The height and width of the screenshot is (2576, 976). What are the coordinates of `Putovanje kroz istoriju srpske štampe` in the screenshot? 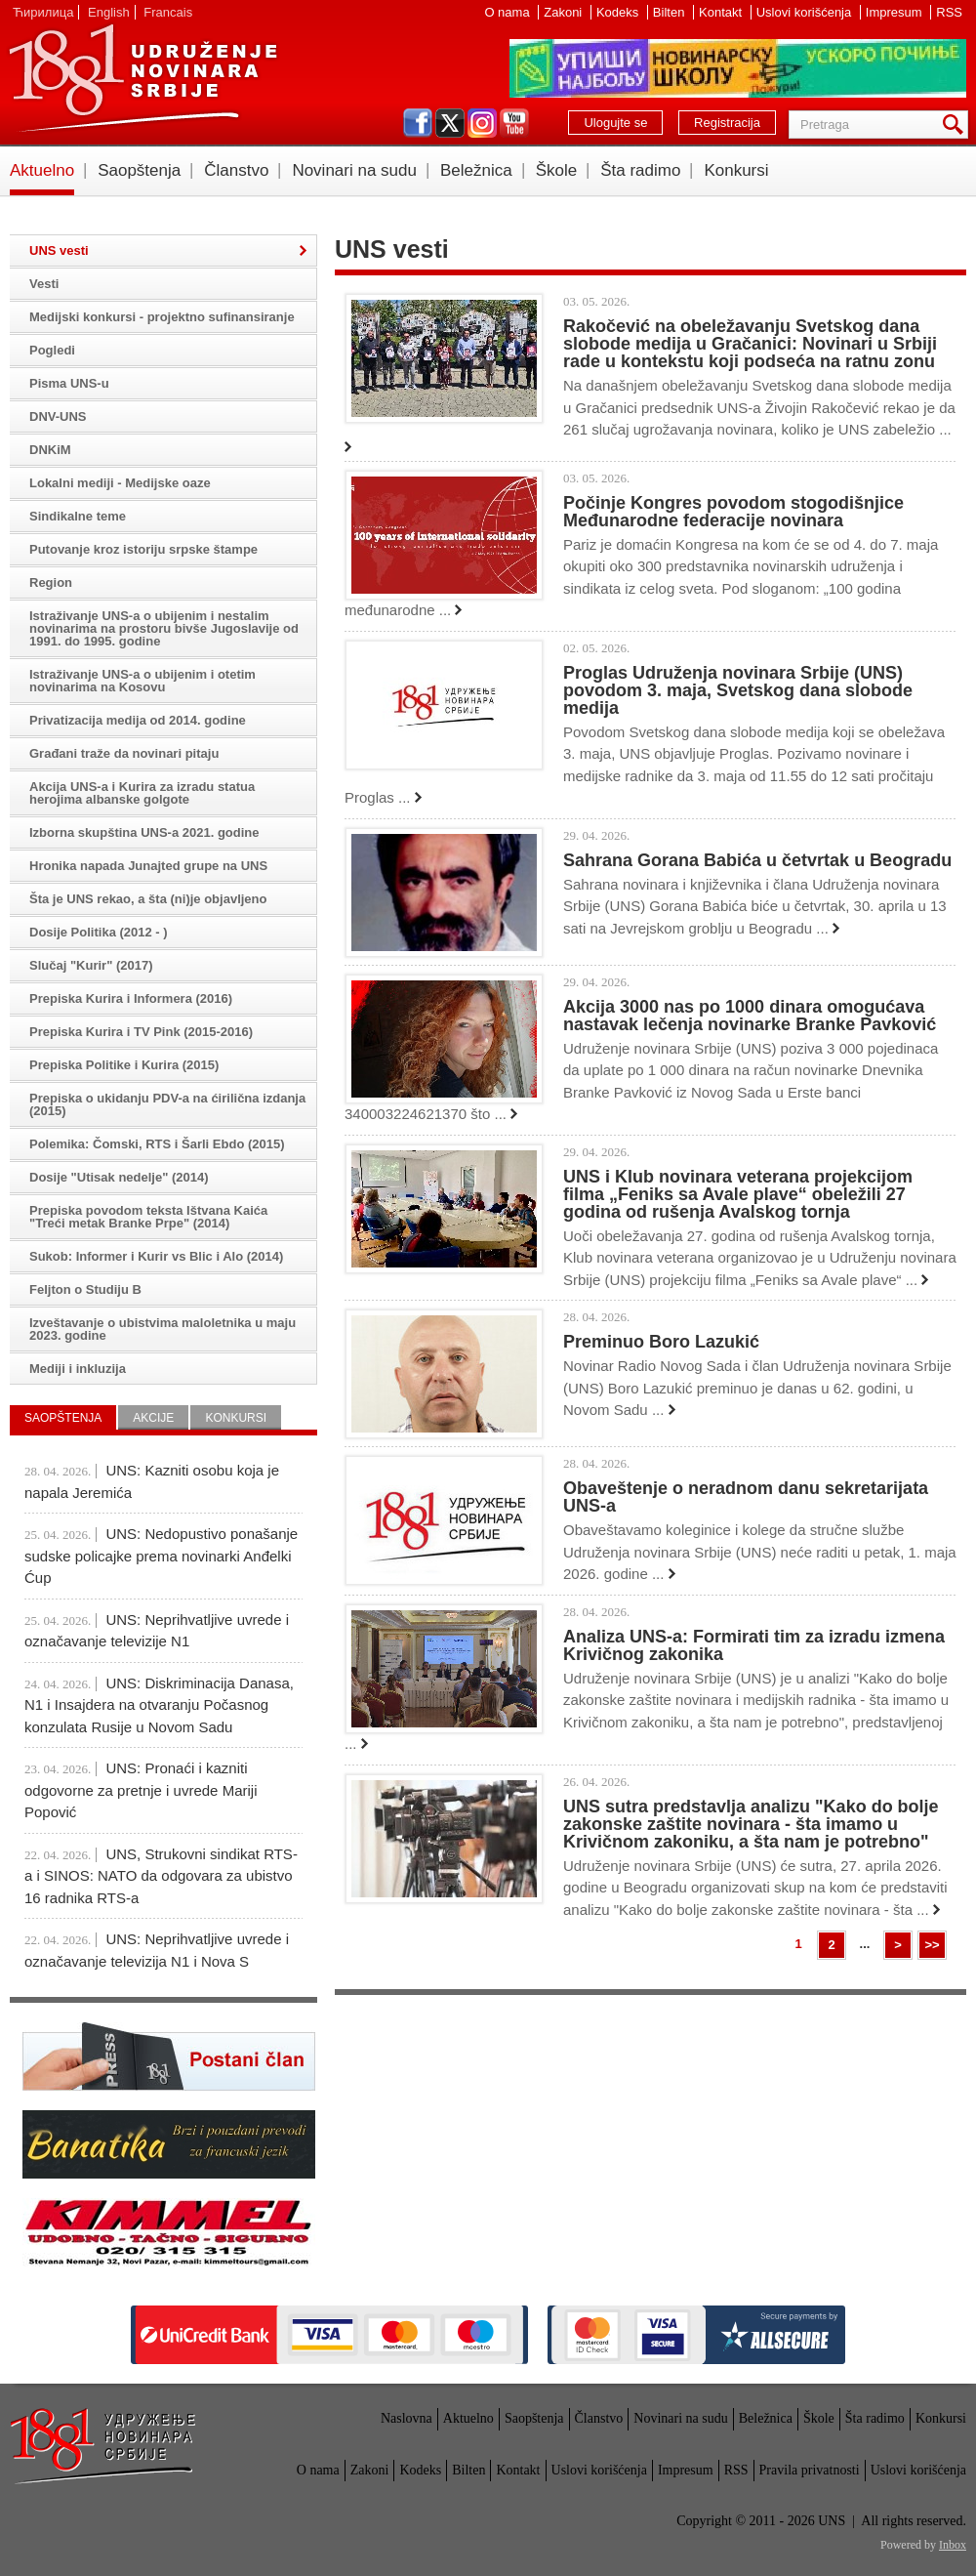 It's located at (143, 549).